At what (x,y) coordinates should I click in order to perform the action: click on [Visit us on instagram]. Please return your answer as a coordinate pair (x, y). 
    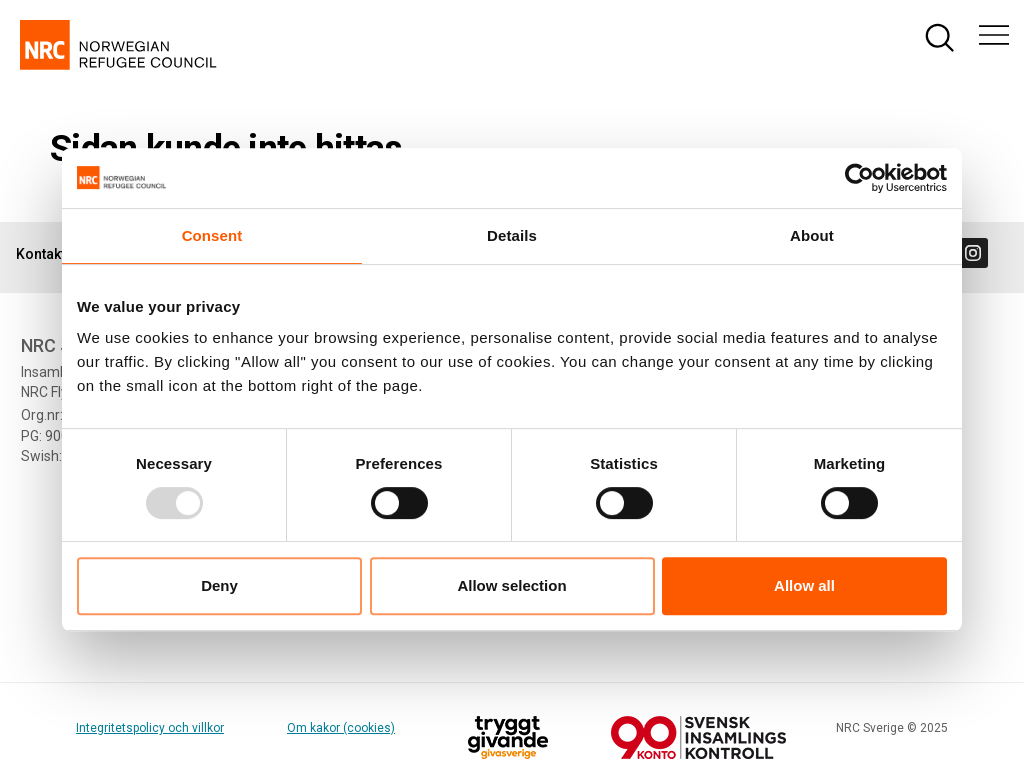
    Looking at the image, I should click on (973, 253).